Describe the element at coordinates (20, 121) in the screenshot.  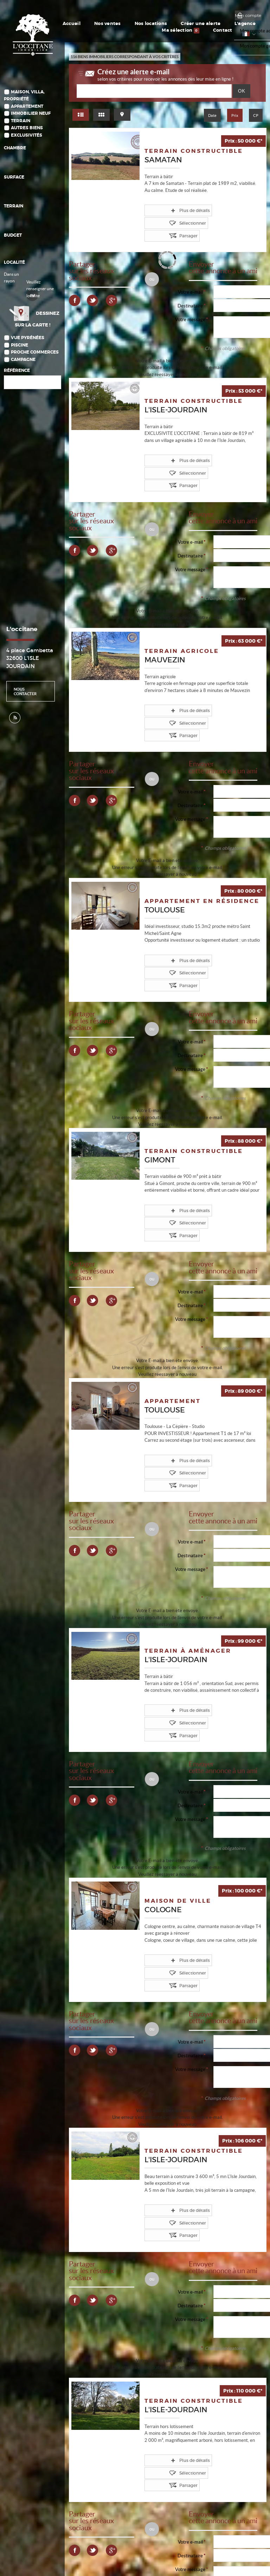
I see `Terrain` at that location.